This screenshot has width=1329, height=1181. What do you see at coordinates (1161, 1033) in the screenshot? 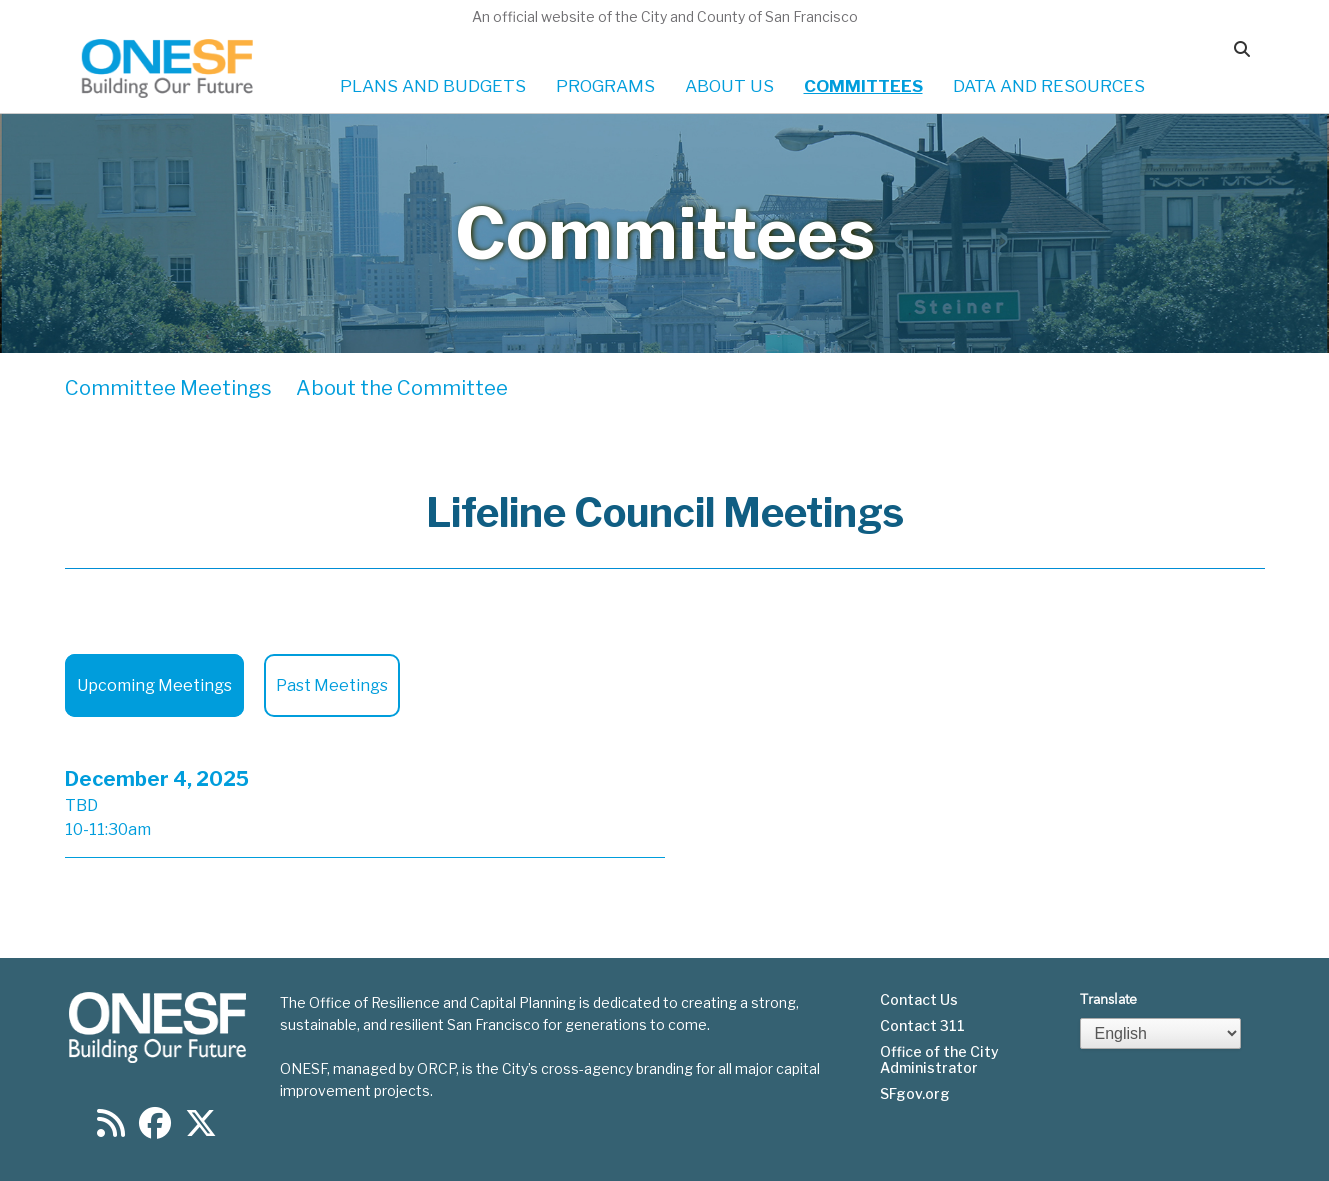
I see `[Select Language]` at bounding box center [1161, 1033].